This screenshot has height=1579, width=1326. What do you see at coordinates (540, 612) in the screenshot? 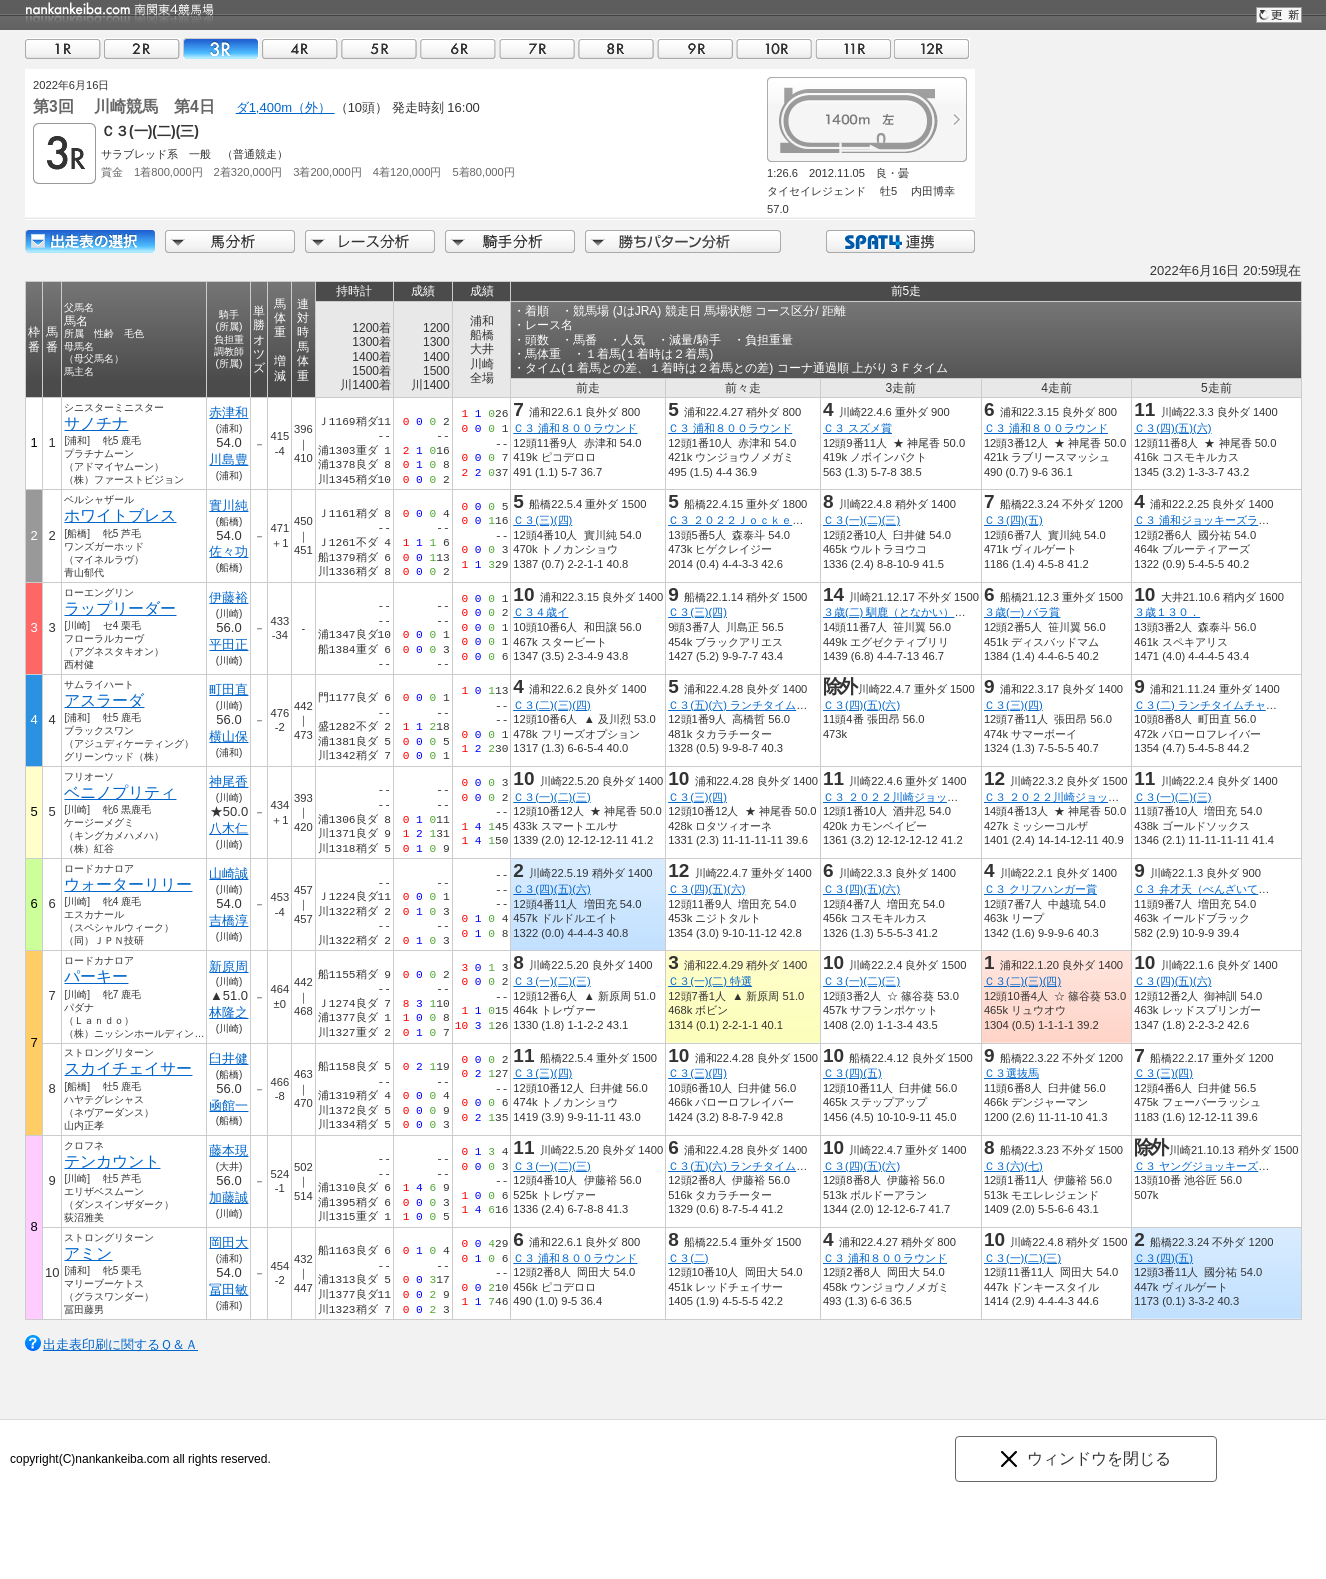
I see `Ｃ３４歳イ` at bounding box center [540, 612].